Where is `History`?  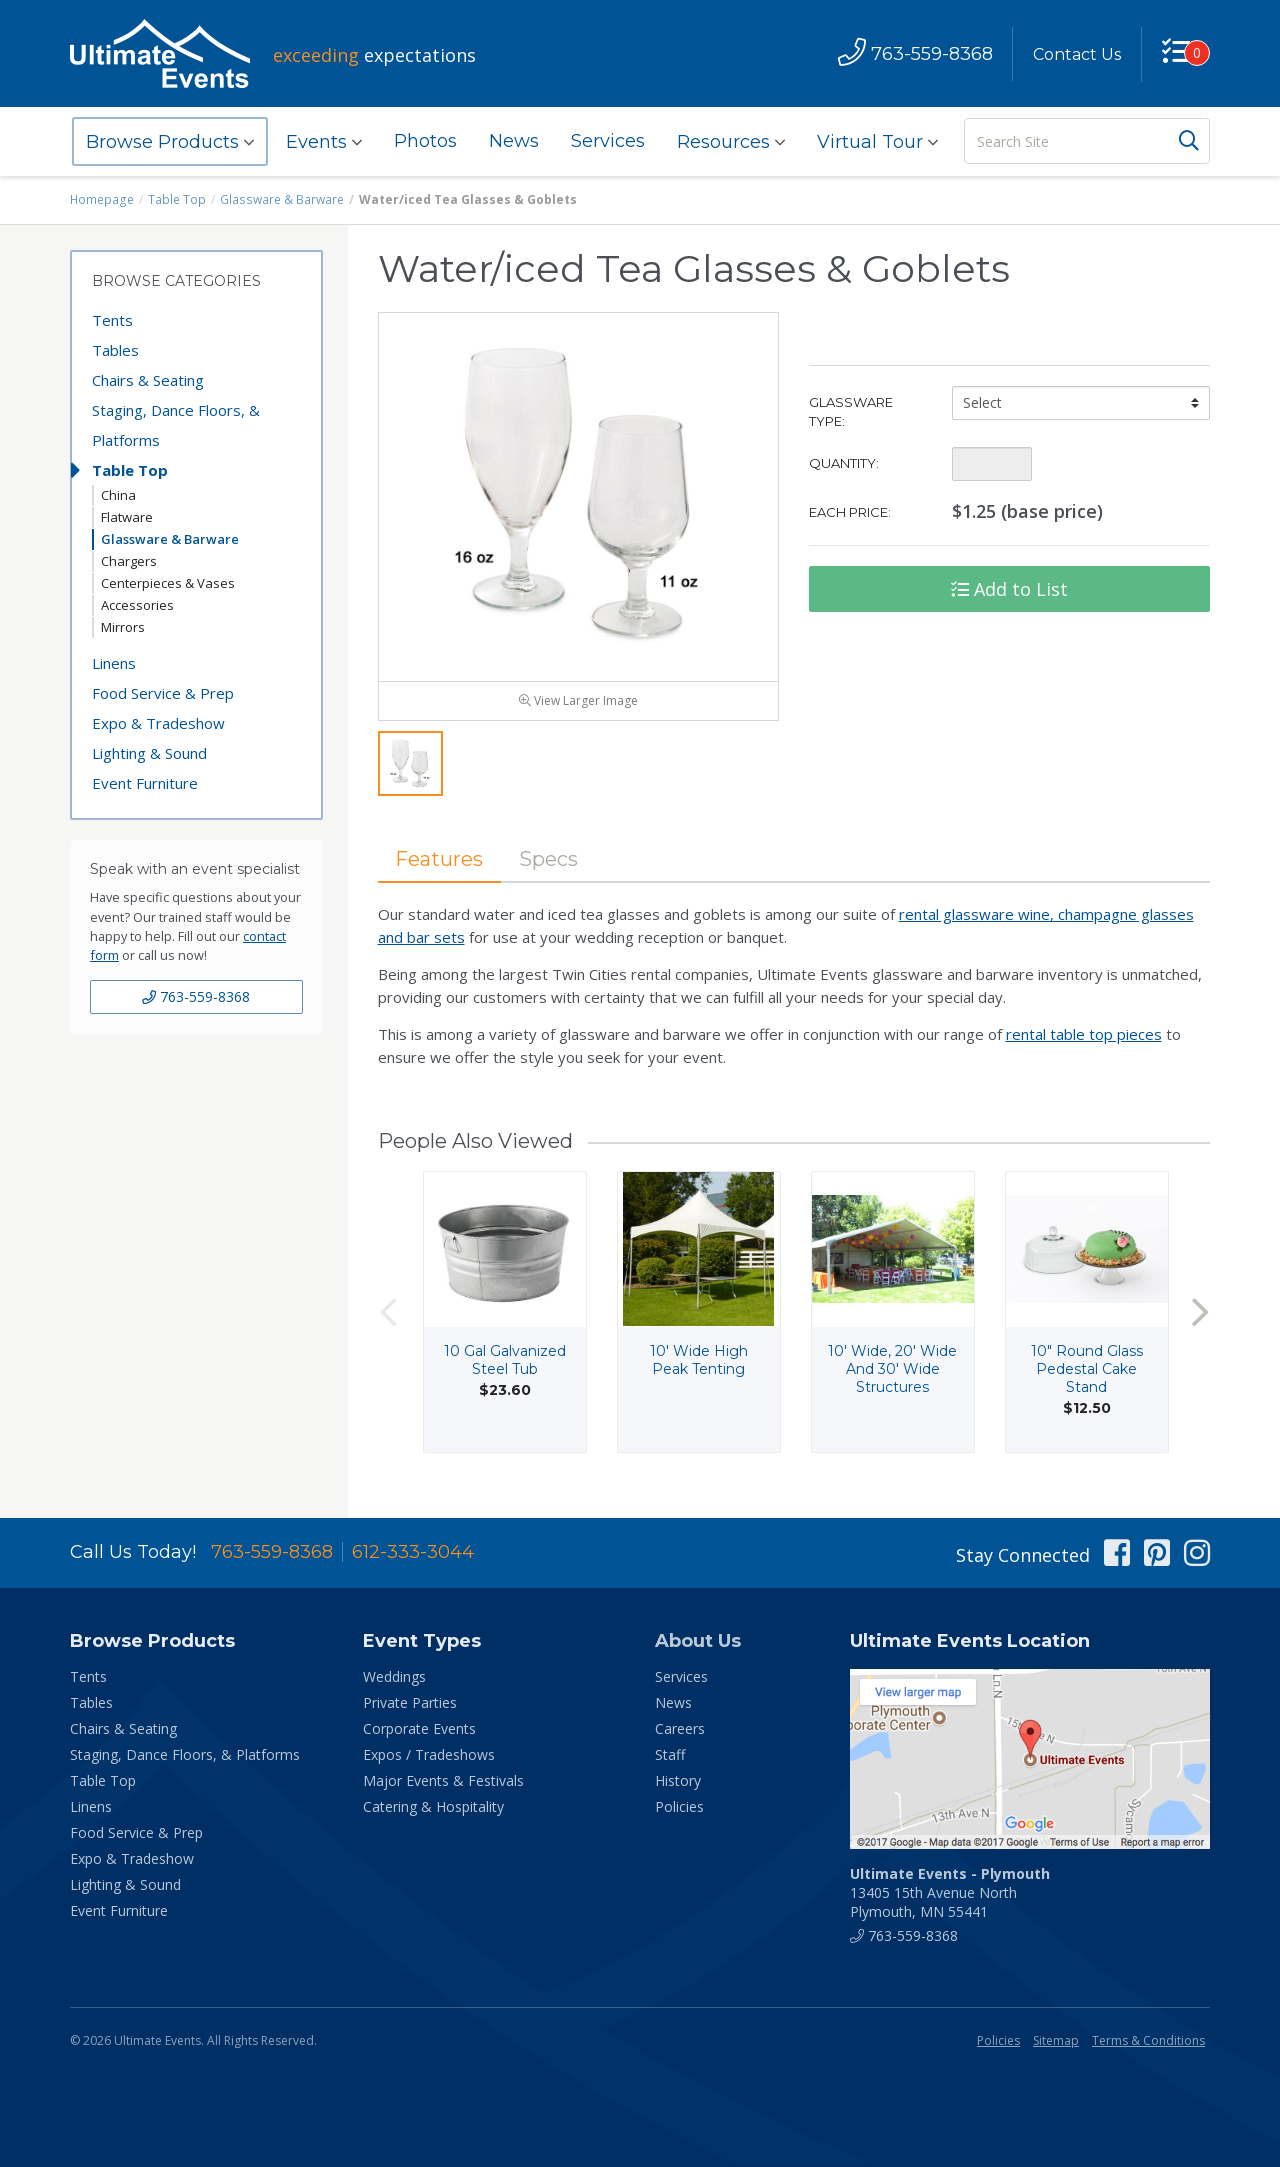
History is located at coordinates (678, 1783).